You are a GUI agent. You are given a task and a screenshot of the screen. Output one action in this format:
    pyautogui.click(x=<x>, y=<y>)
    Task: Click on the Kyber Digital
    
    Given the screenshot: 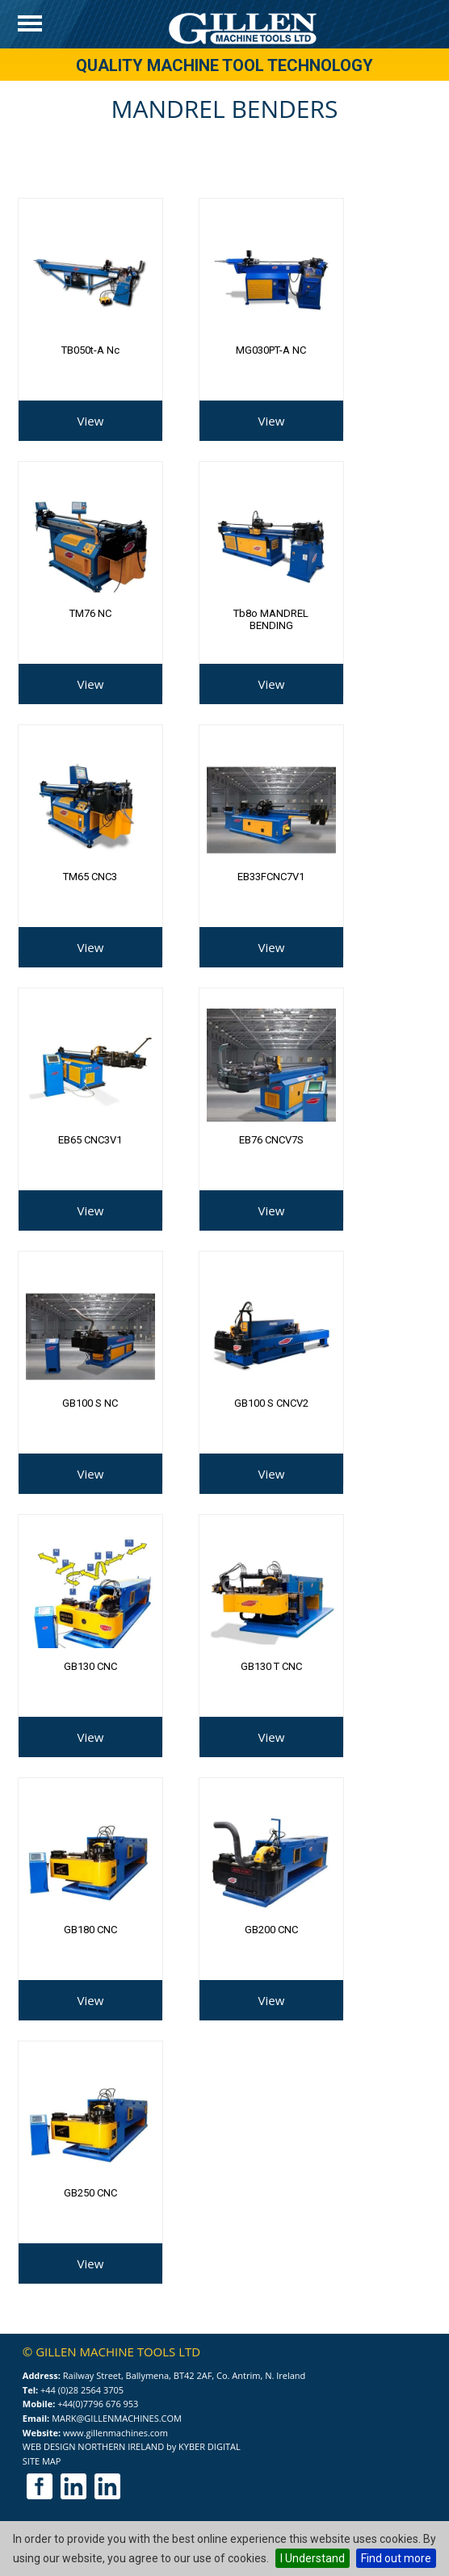 What is the action you would take?
    pyautogui.click(x=209, y=2446)
    